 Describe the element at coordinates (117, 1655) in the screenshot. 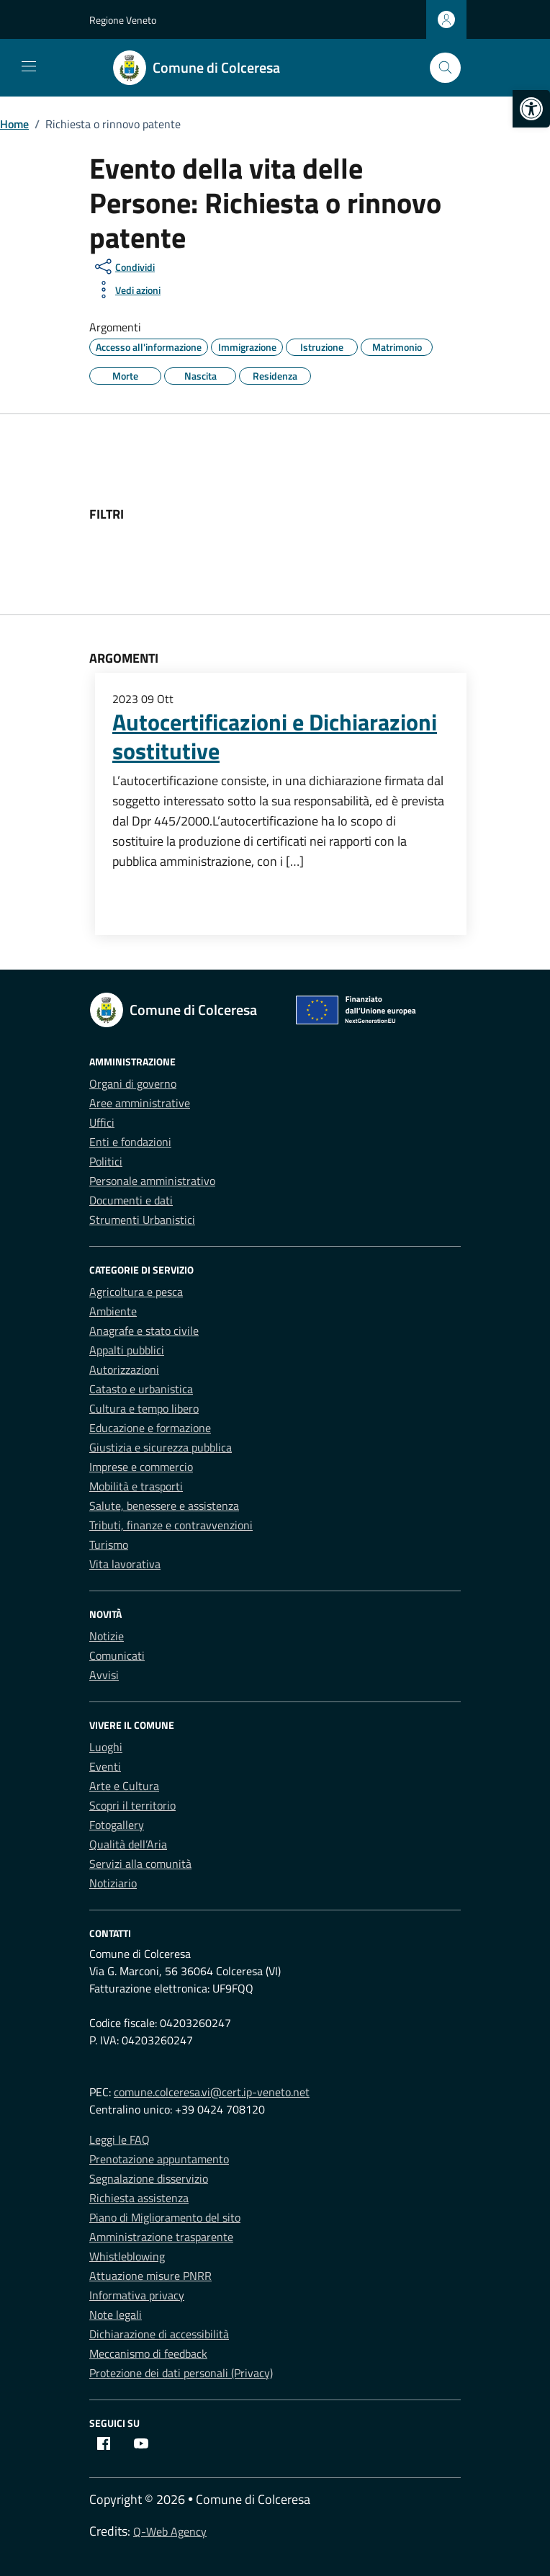

I see `Comunicati [link]` at that location.